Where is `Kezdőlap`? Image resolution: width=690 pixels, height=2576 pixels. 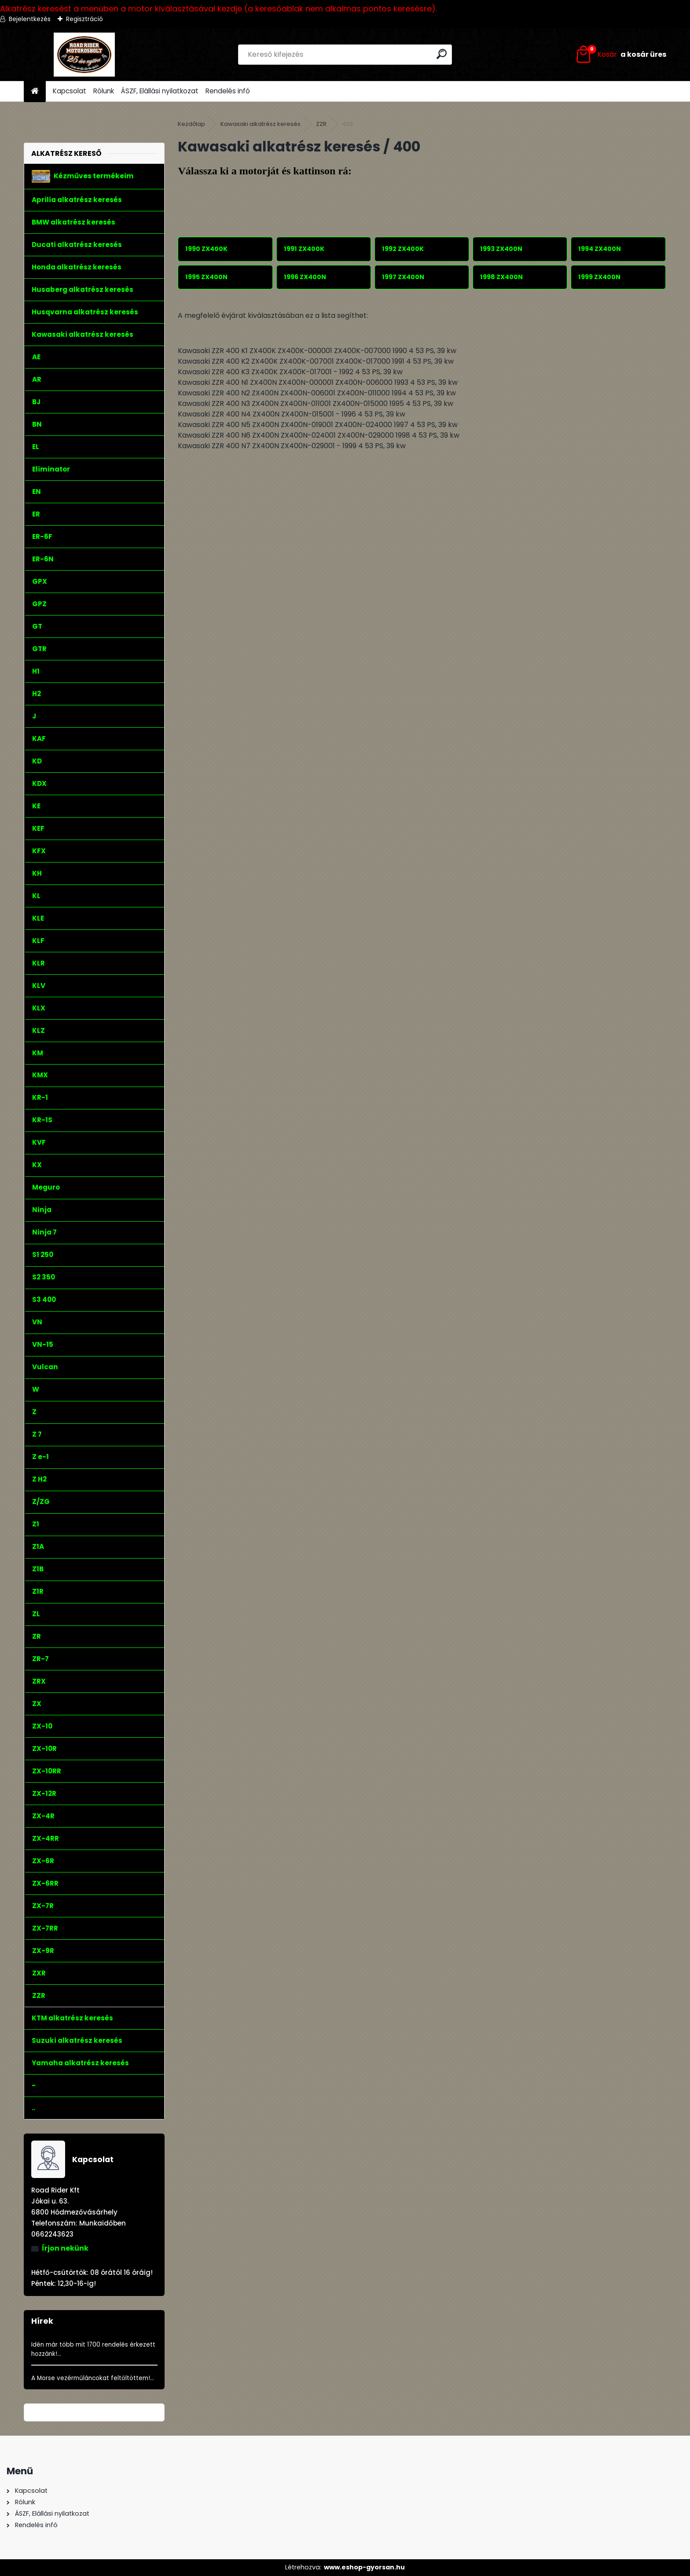 Kezdőlap is located at coordinates (191, 124).